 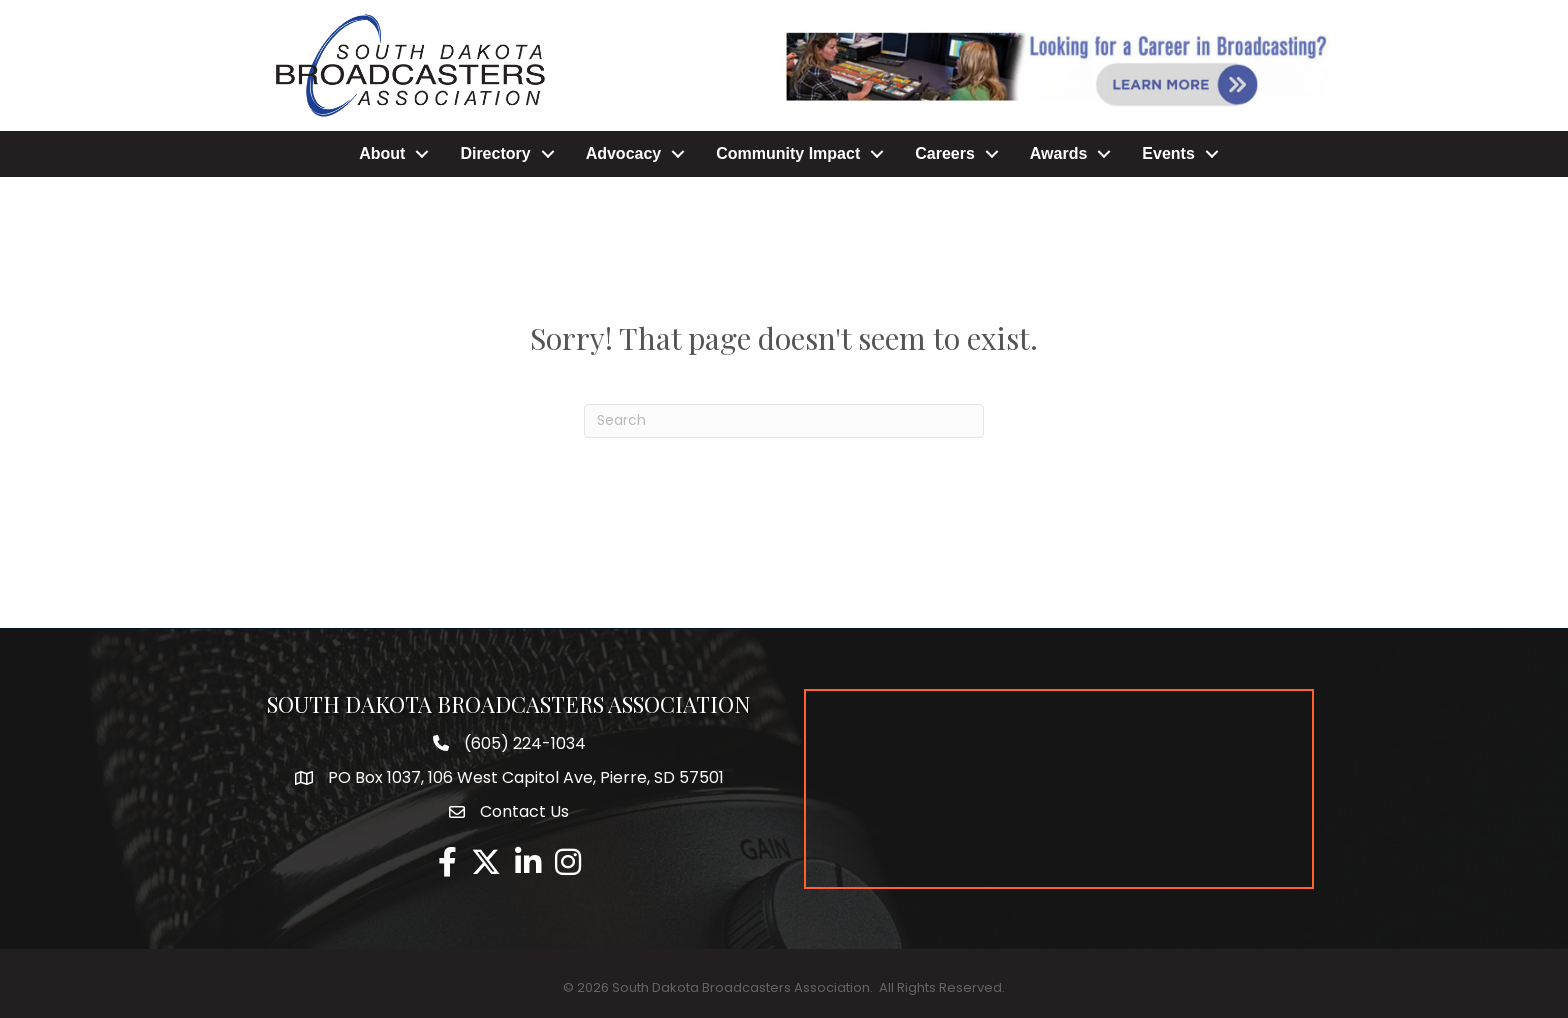 I want to click on About, so click(x=382, y=153).